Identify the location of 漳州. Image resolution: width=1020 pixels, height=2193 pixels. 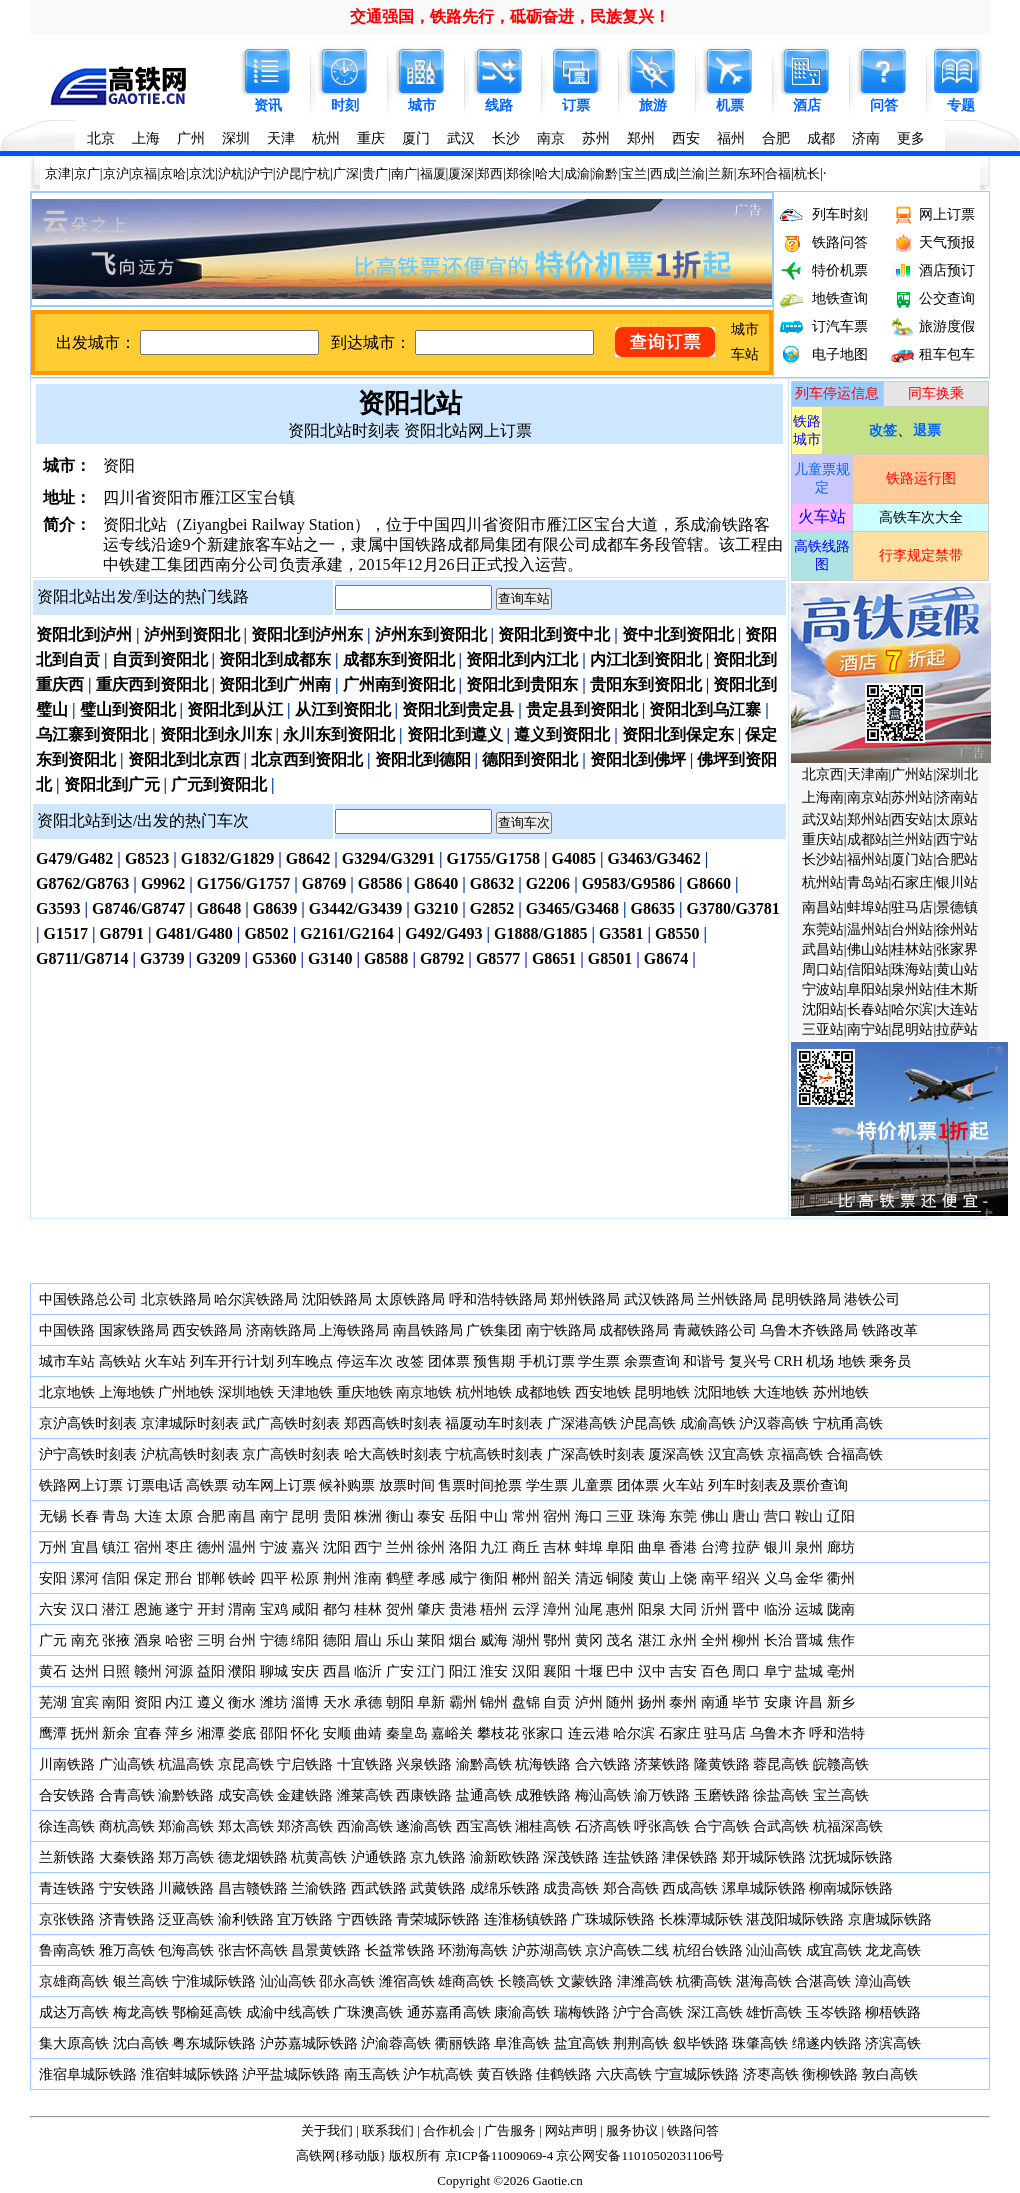
(557, 1609).